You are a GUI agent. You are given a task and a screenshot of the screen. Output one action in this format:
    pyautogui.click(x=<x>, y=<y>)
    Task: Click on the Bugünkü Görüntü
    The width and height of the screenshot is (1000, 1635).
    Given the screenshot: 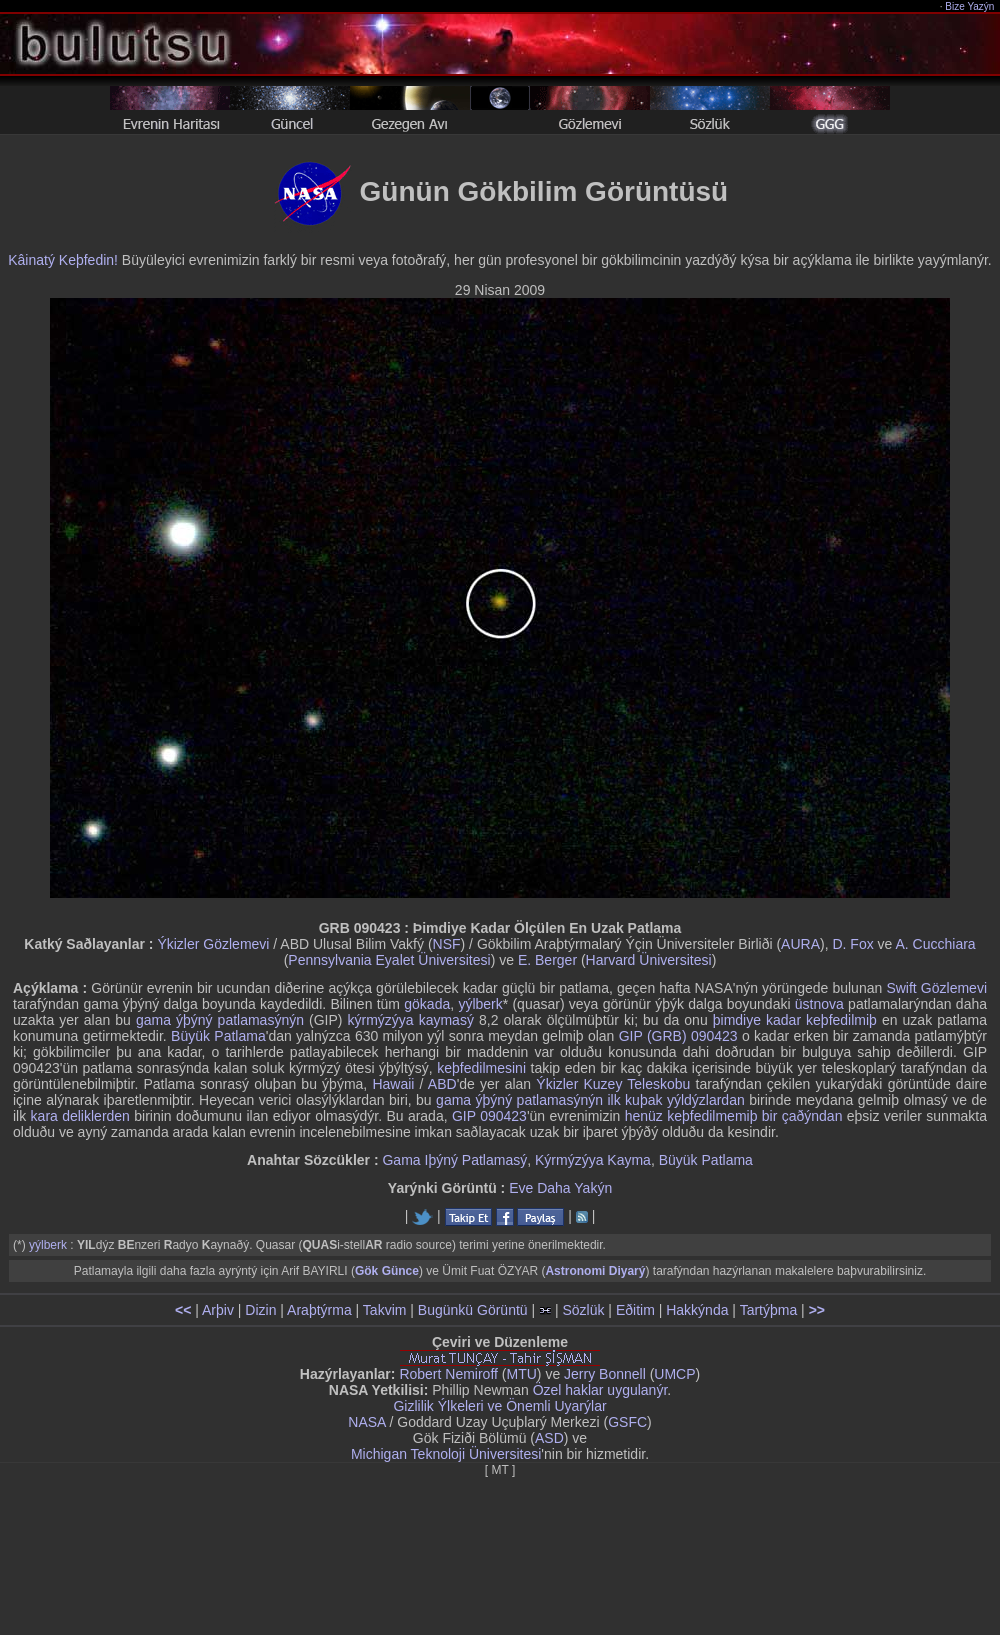 What is the action you would take?
    pyautogui.click(x=473, y=1310)
    